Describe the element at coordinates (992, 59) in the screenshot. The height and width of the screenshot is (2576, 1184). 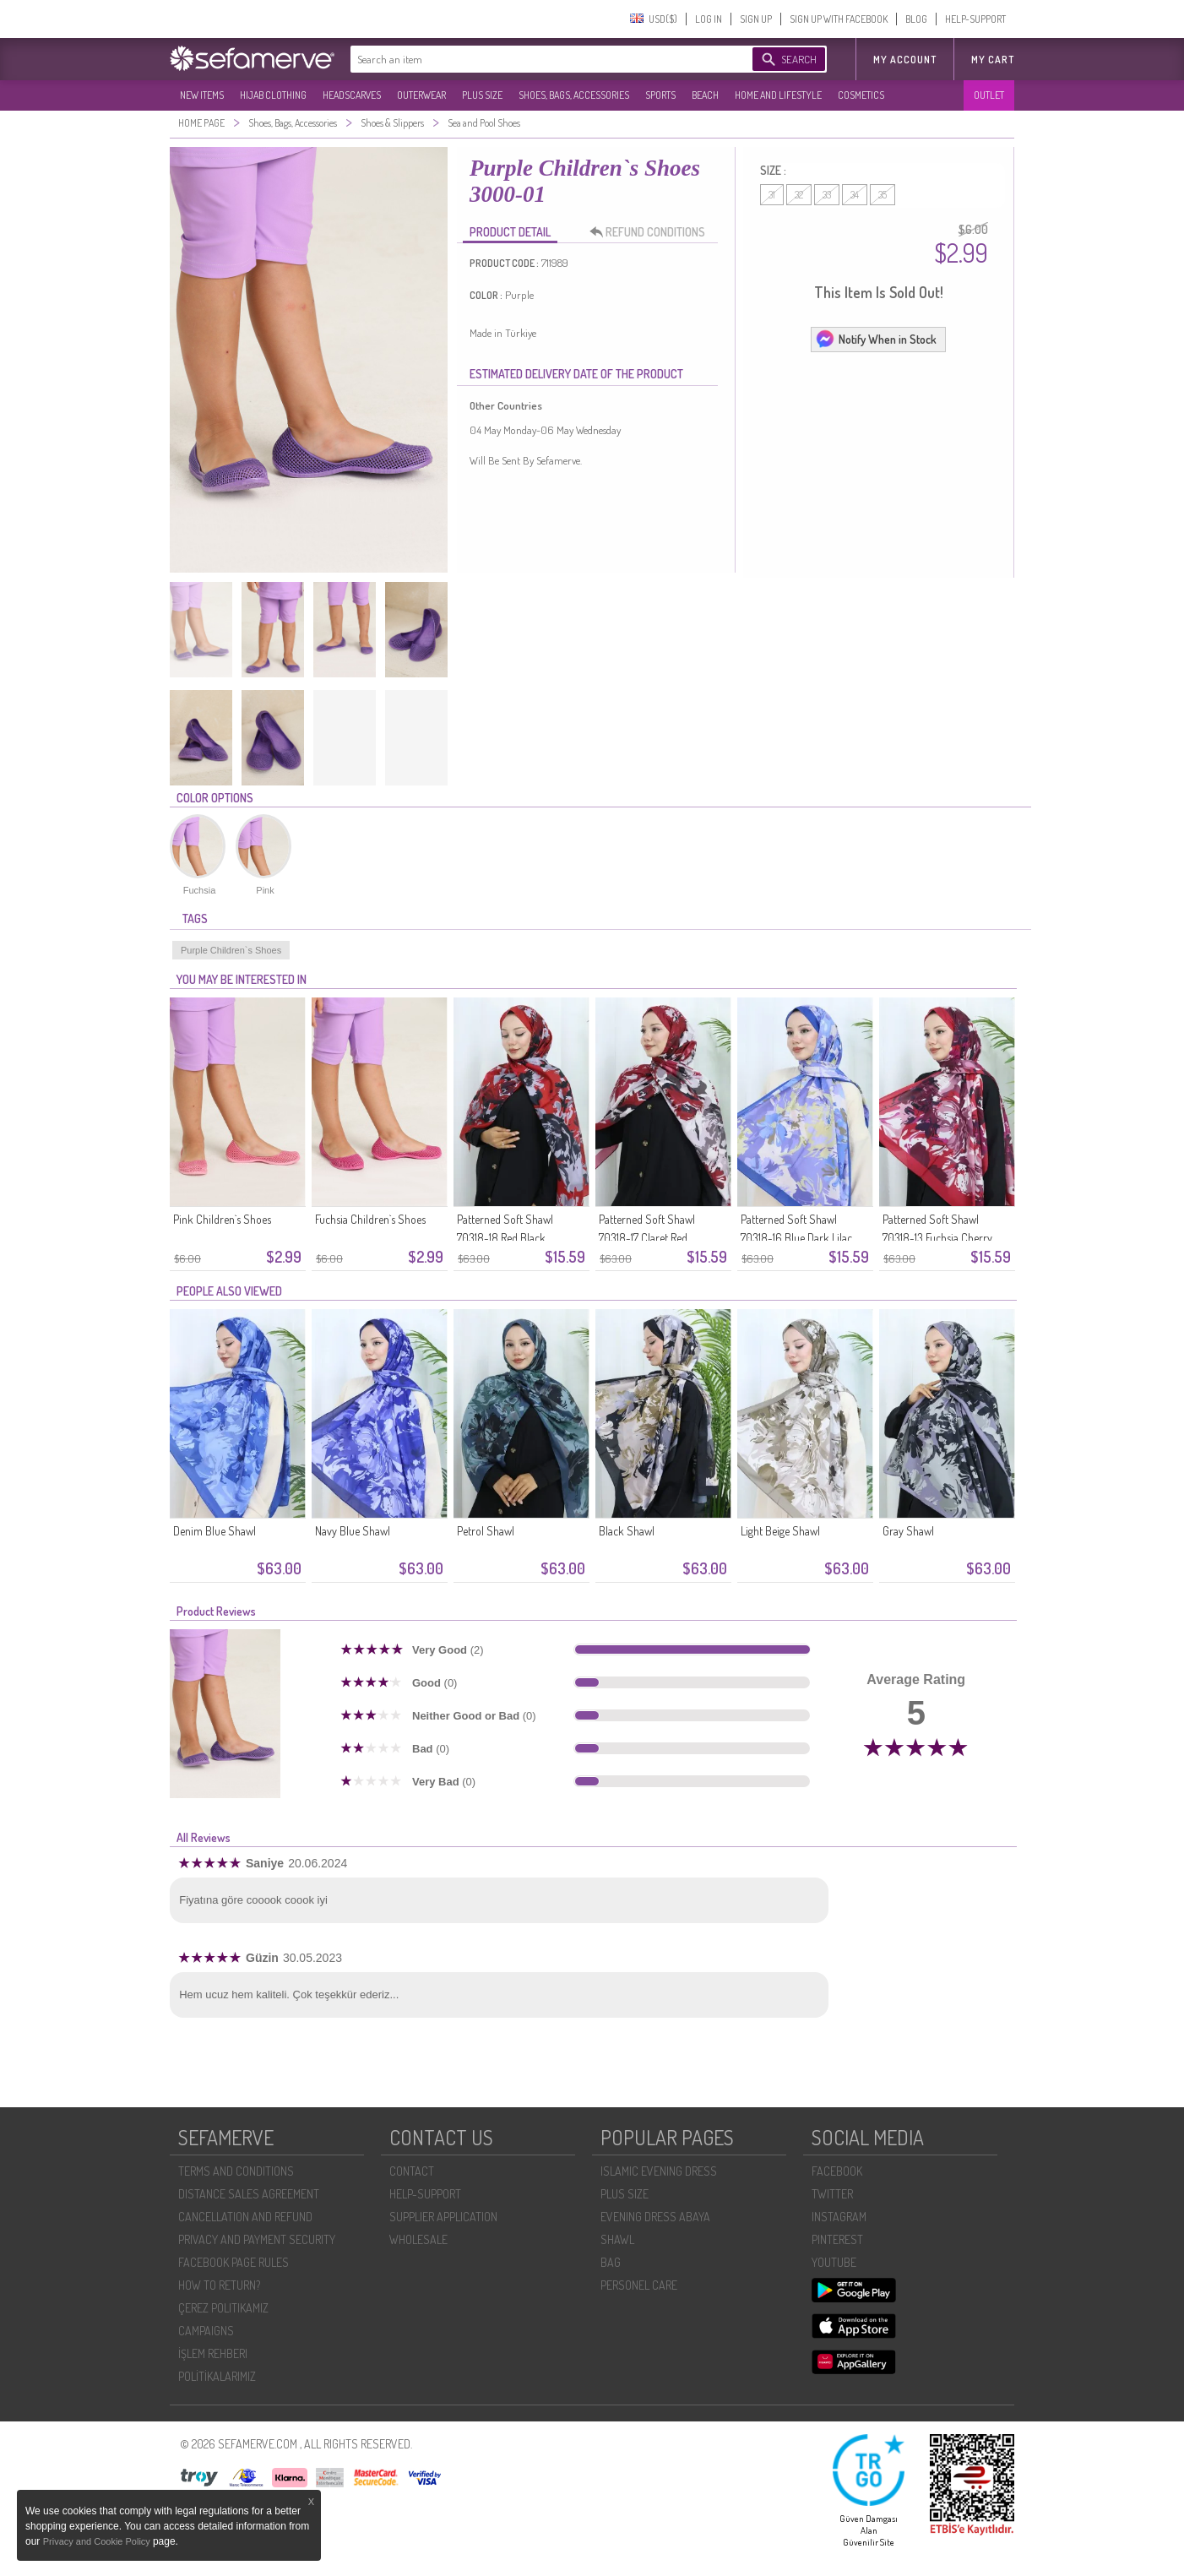
I see `My Cart` at that location.